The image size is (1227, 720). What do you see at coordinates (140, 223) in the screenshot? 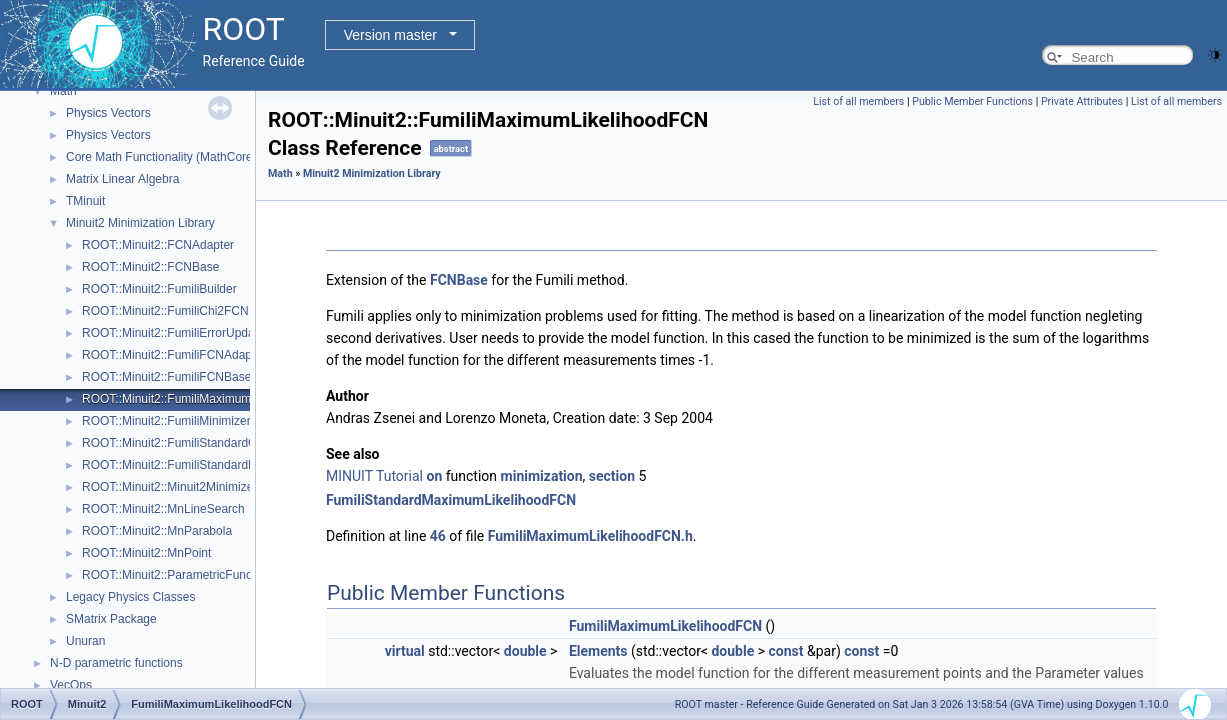
I see `Minuit2 Minimization Library` at bounding box center [140, 223].